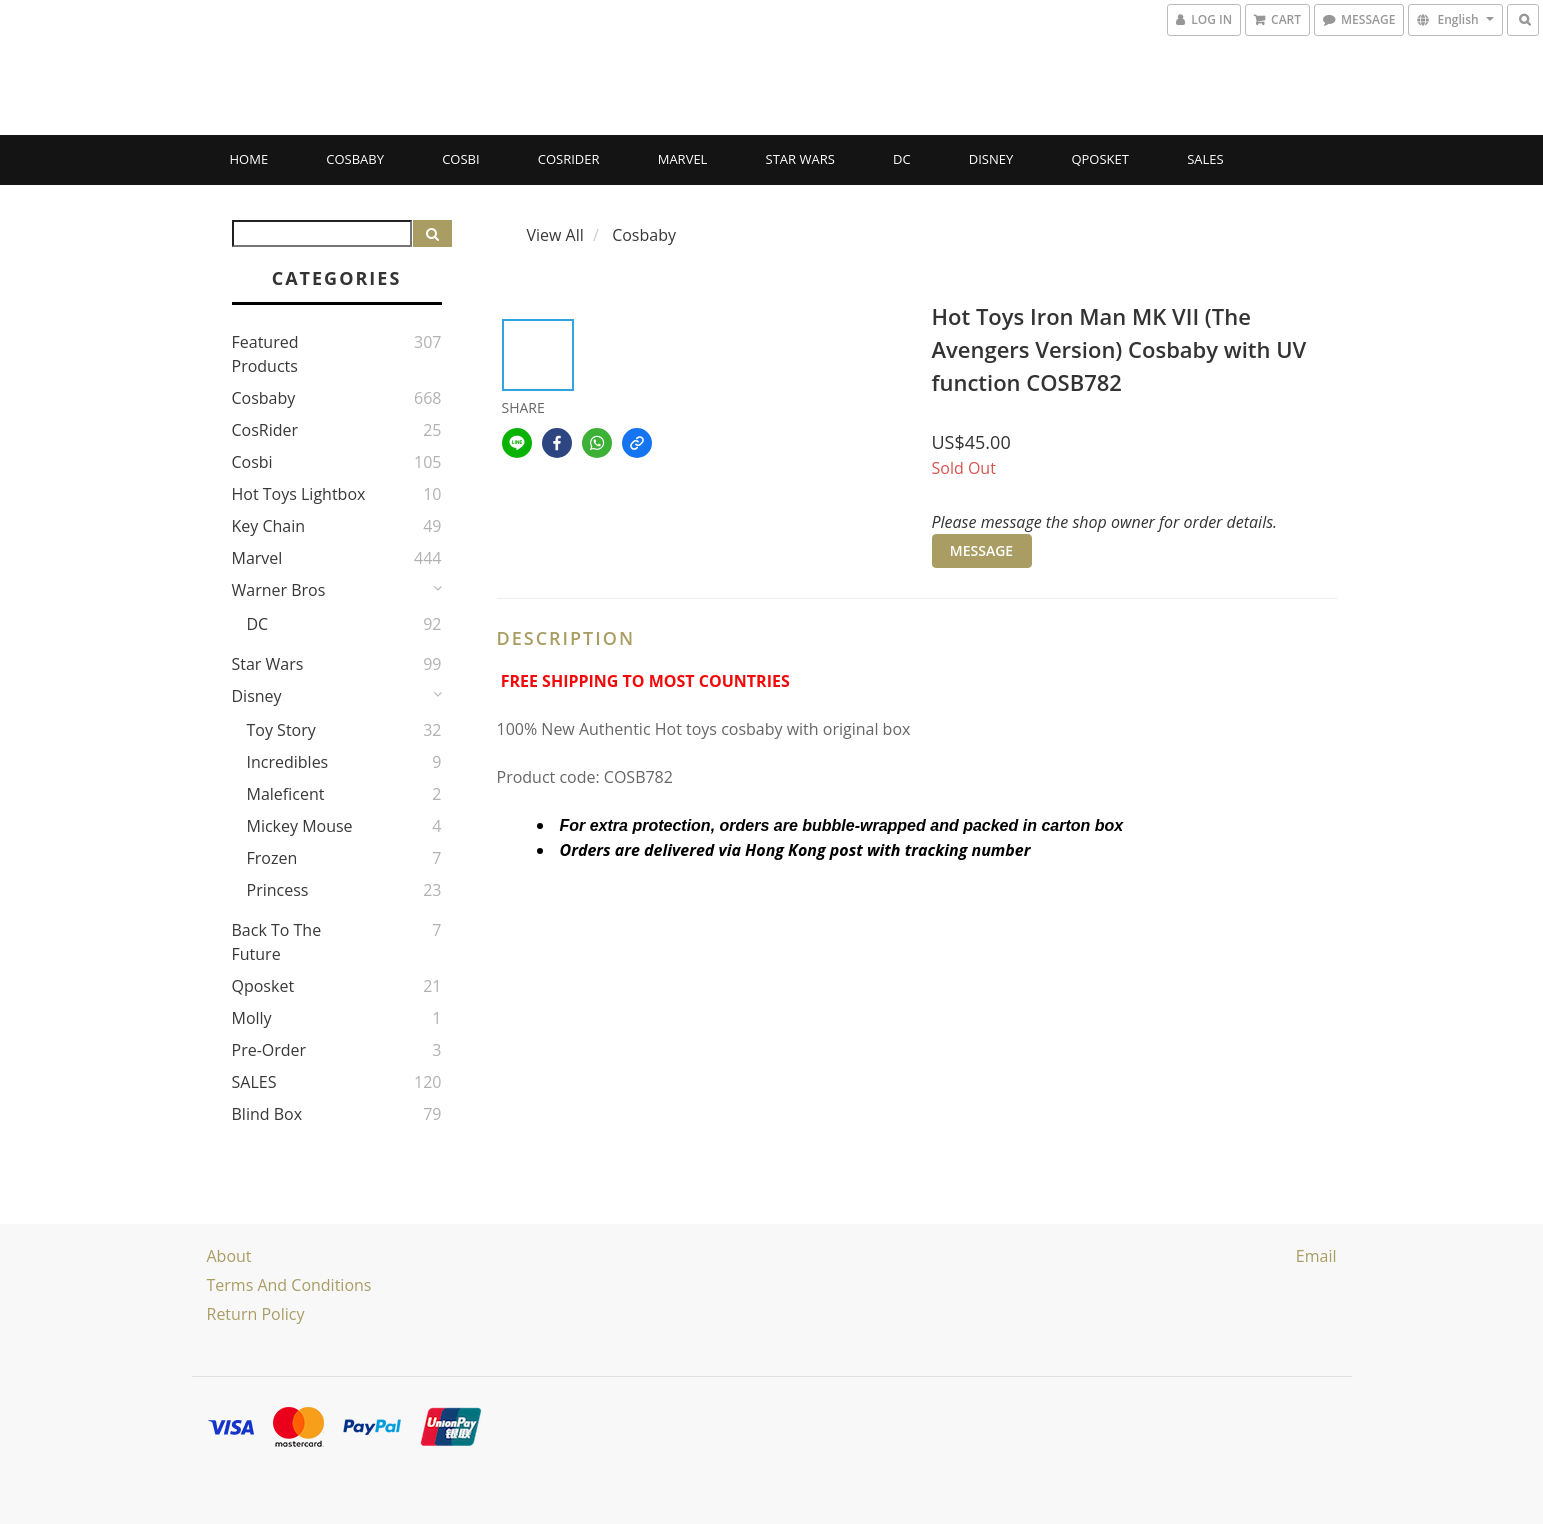  What do you see at coordinates (1100, 159) in the screenshot?
I see `Qposket` at bounding box center [1100, 159].